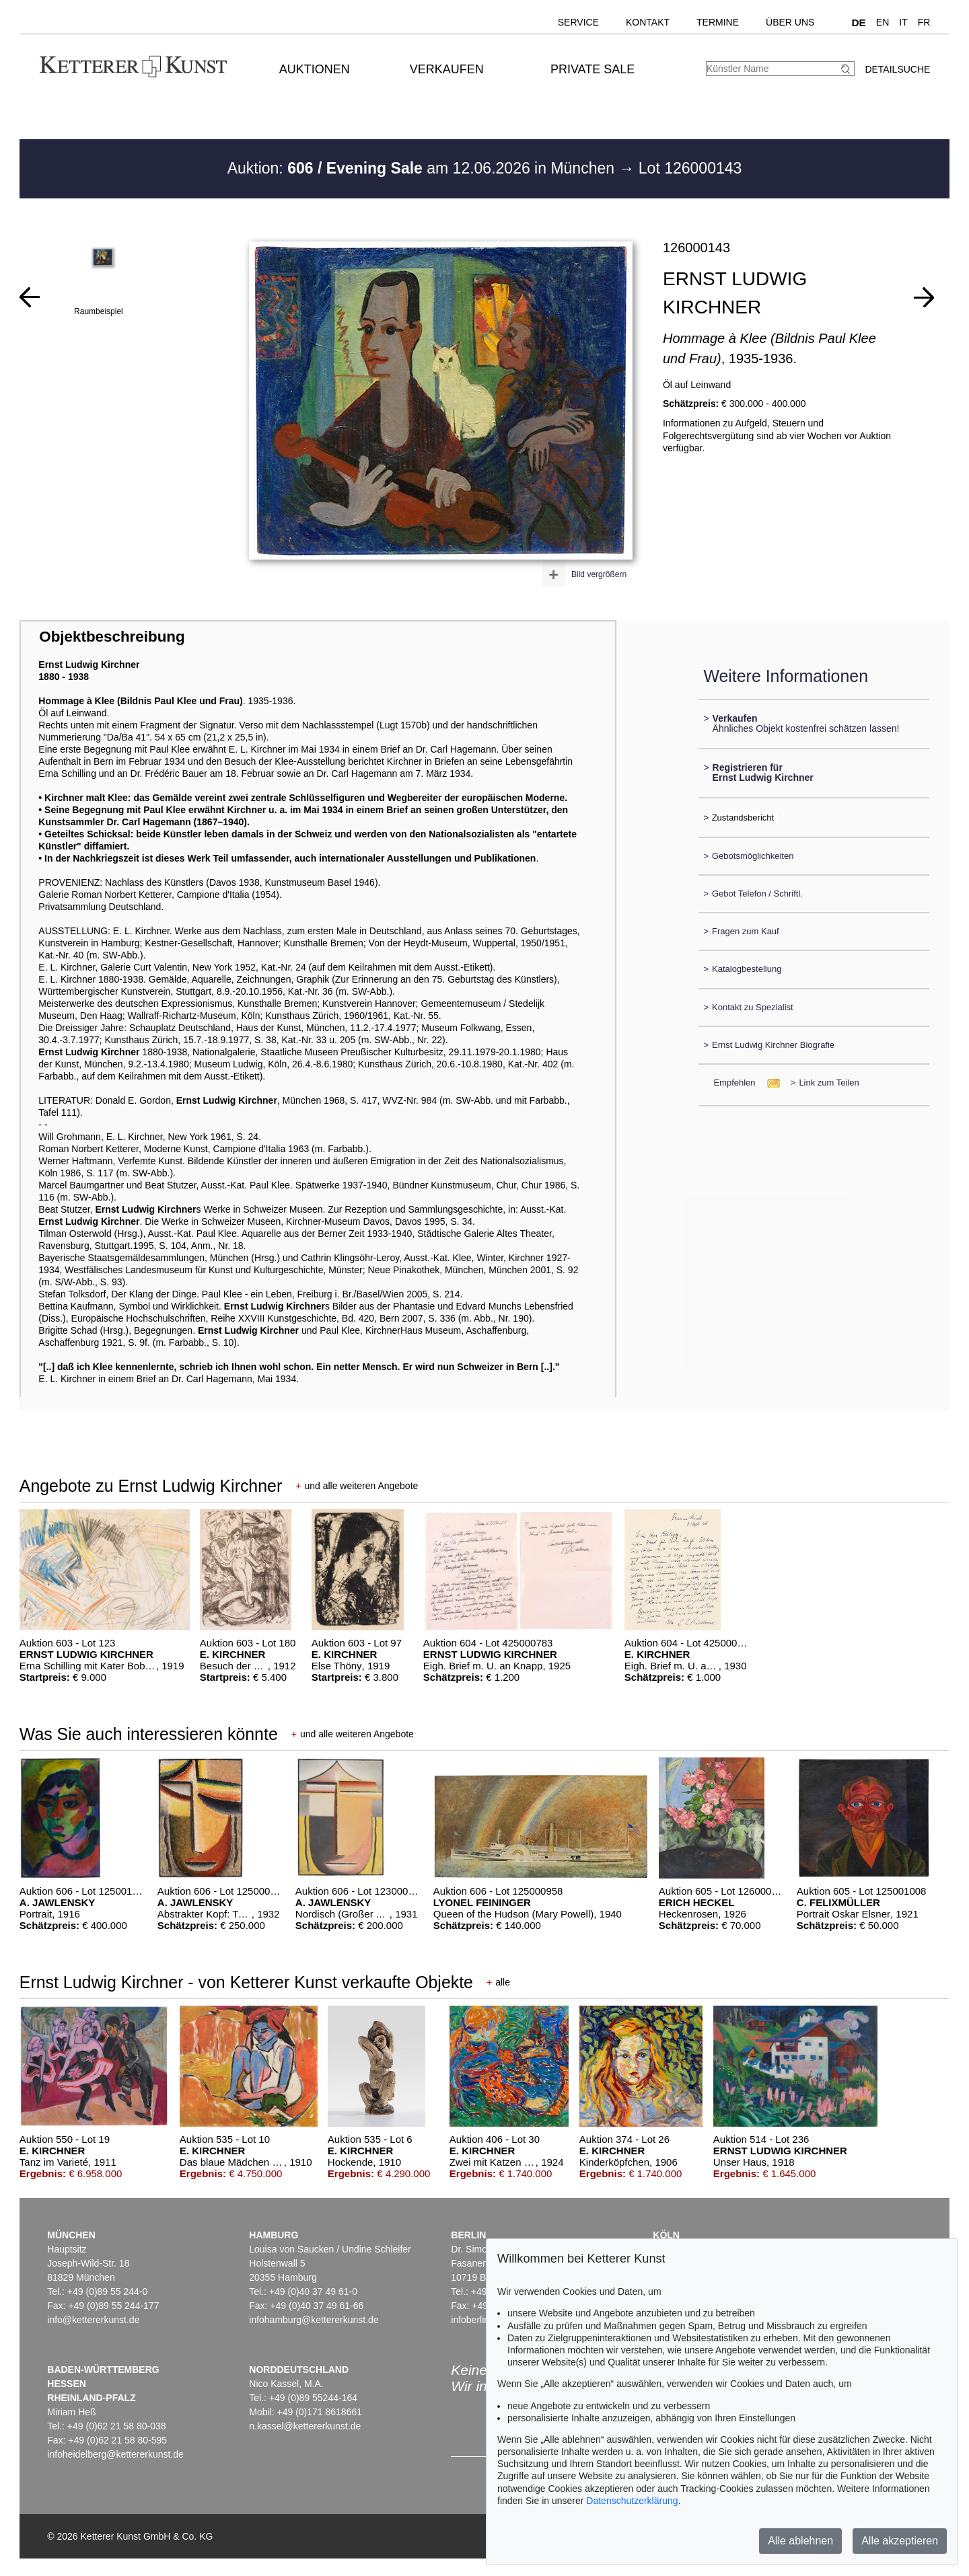 The width and height of the screenshot is (969, 2576). I want to click on Kontakt, so click(648, 22).